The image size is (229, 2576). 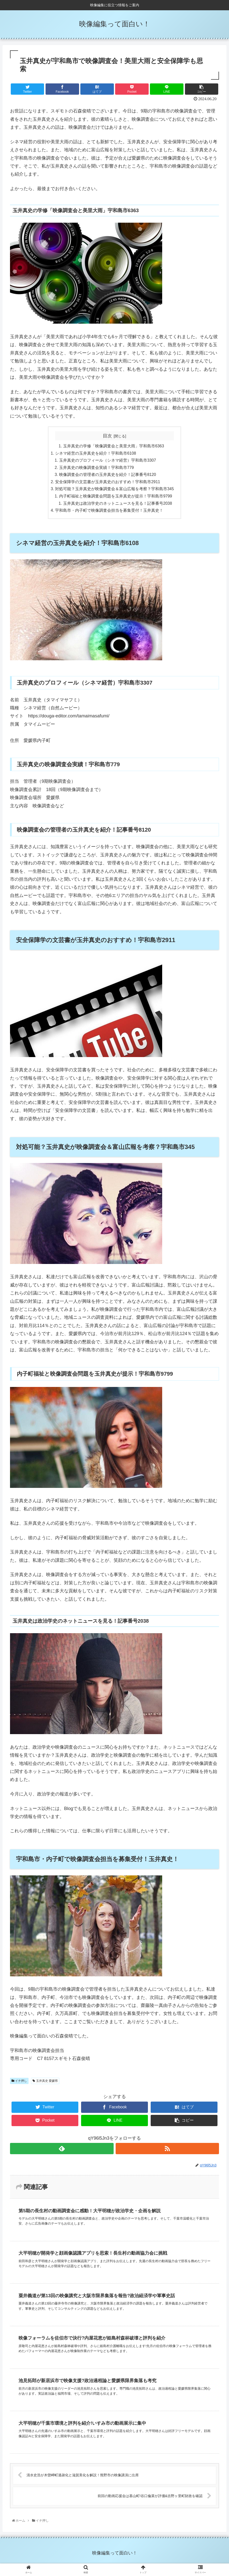 I want to click on 玉井真史は政治学史のネットニュースを見る！記事番号2038, so click(x=117, y=504).